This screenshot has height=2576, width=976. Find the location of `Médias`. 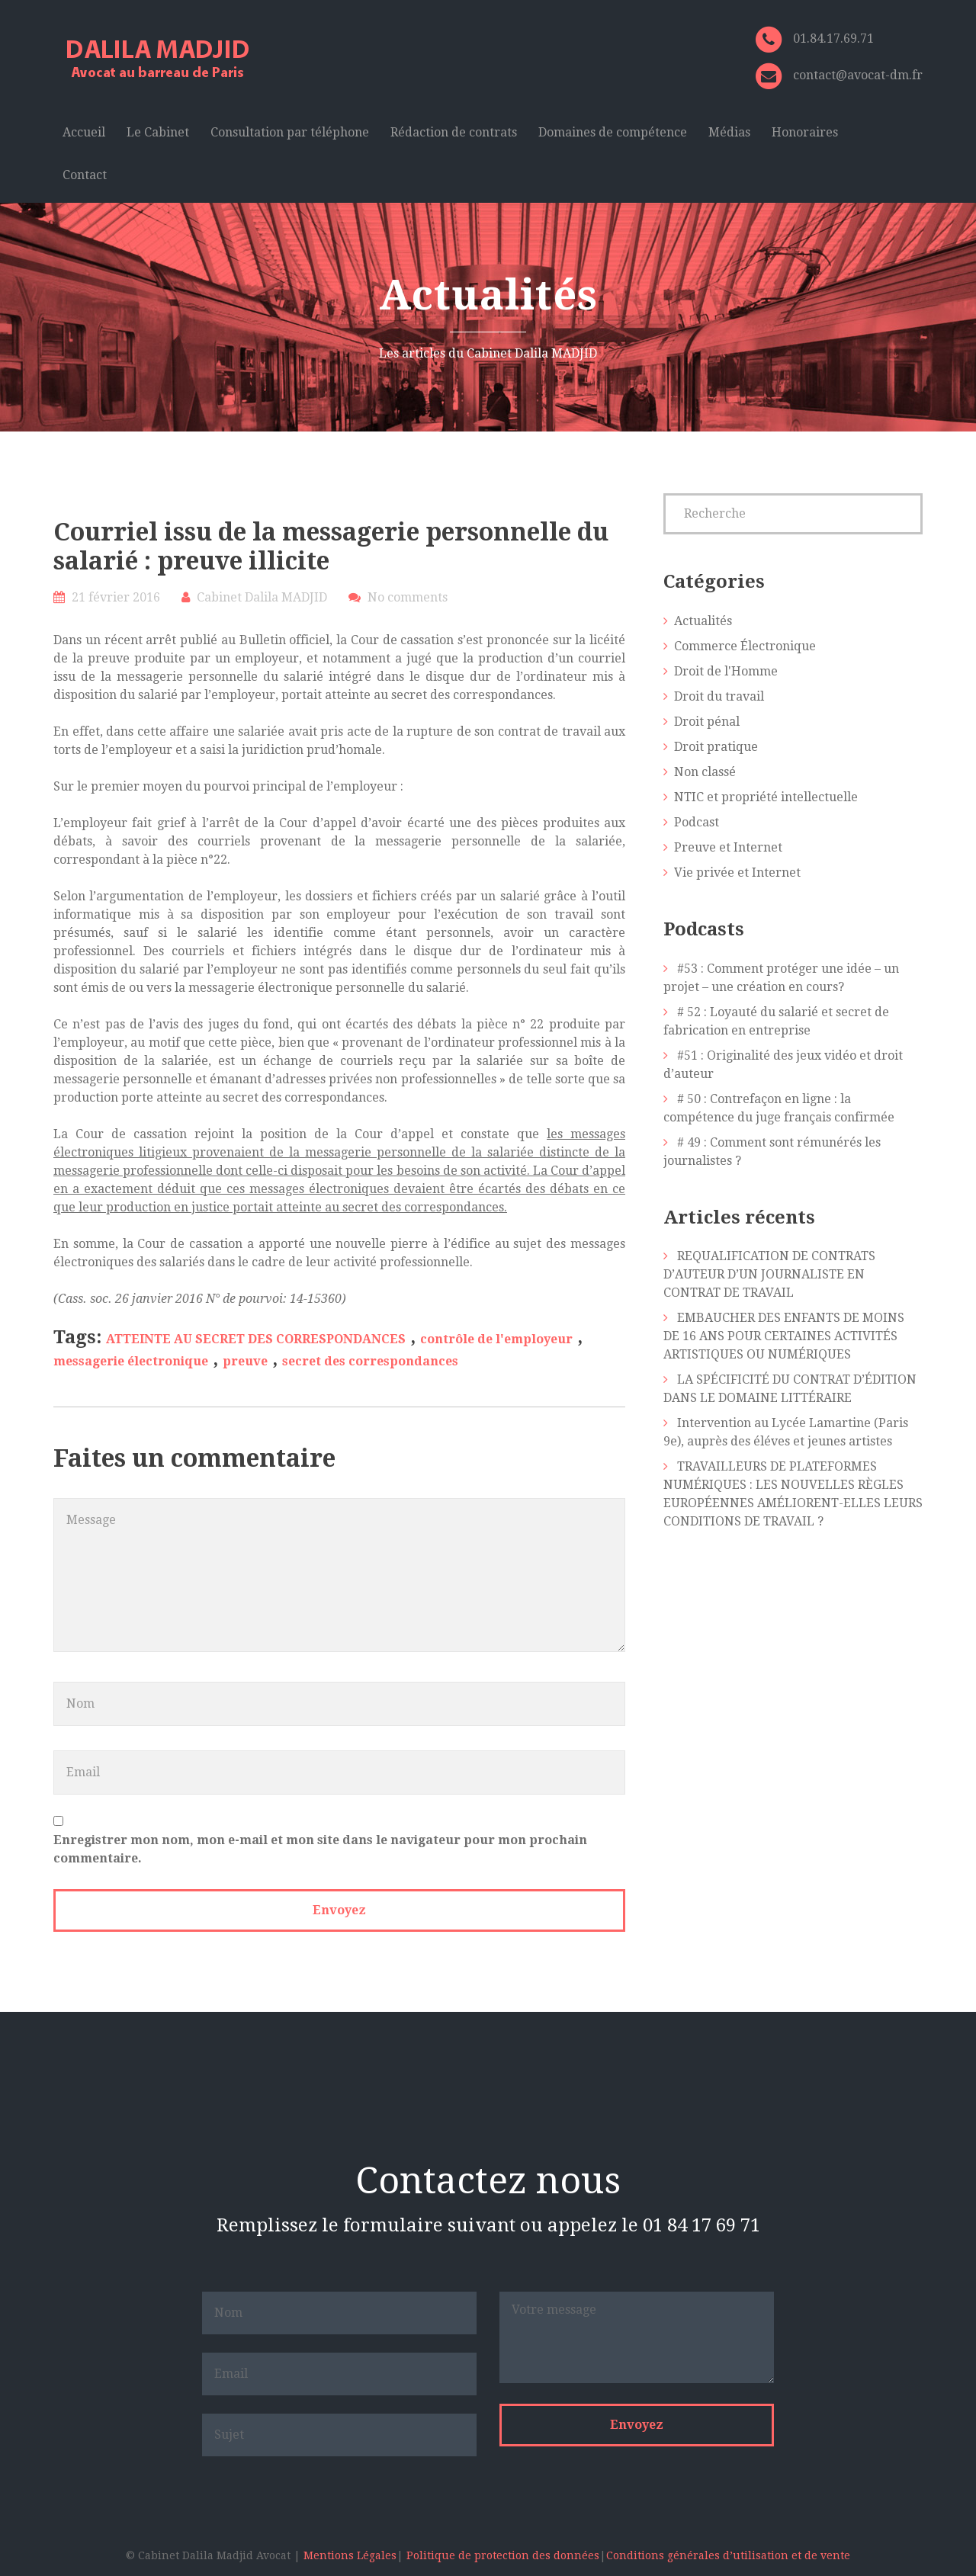

Médias is located at coordinates (729, 132).